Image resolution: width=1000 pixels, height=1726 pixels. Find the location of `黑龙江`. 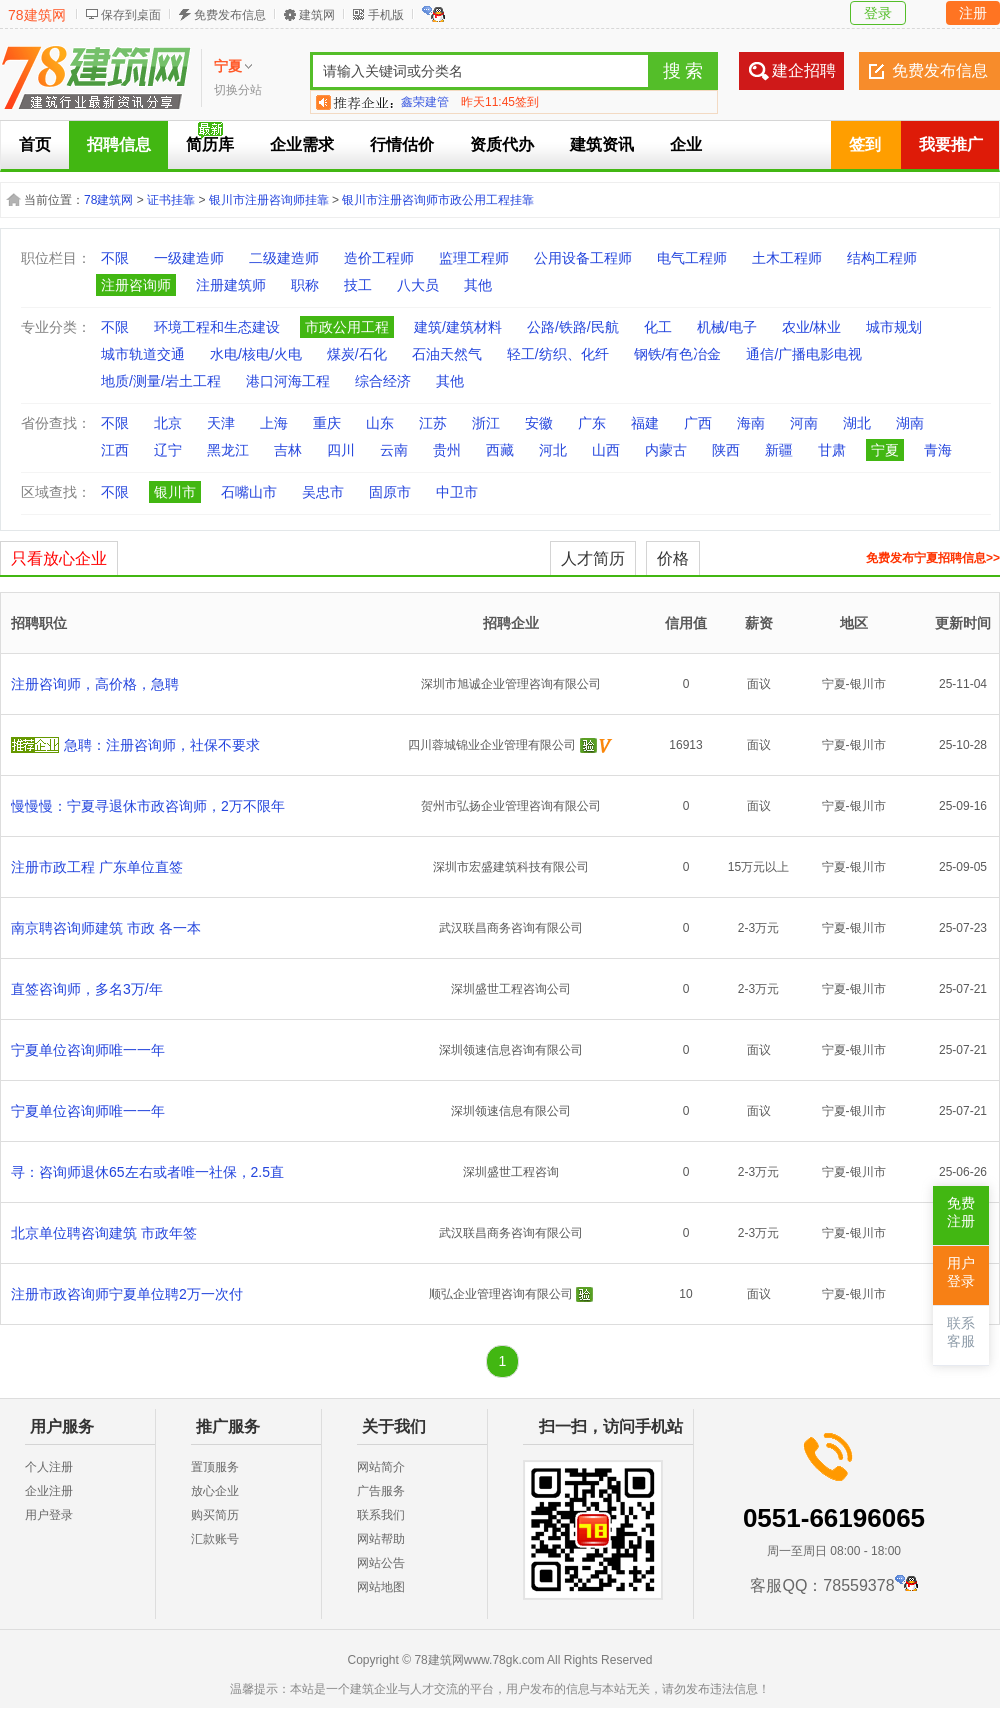

黑龙江 is located at coordinates (228, 450).